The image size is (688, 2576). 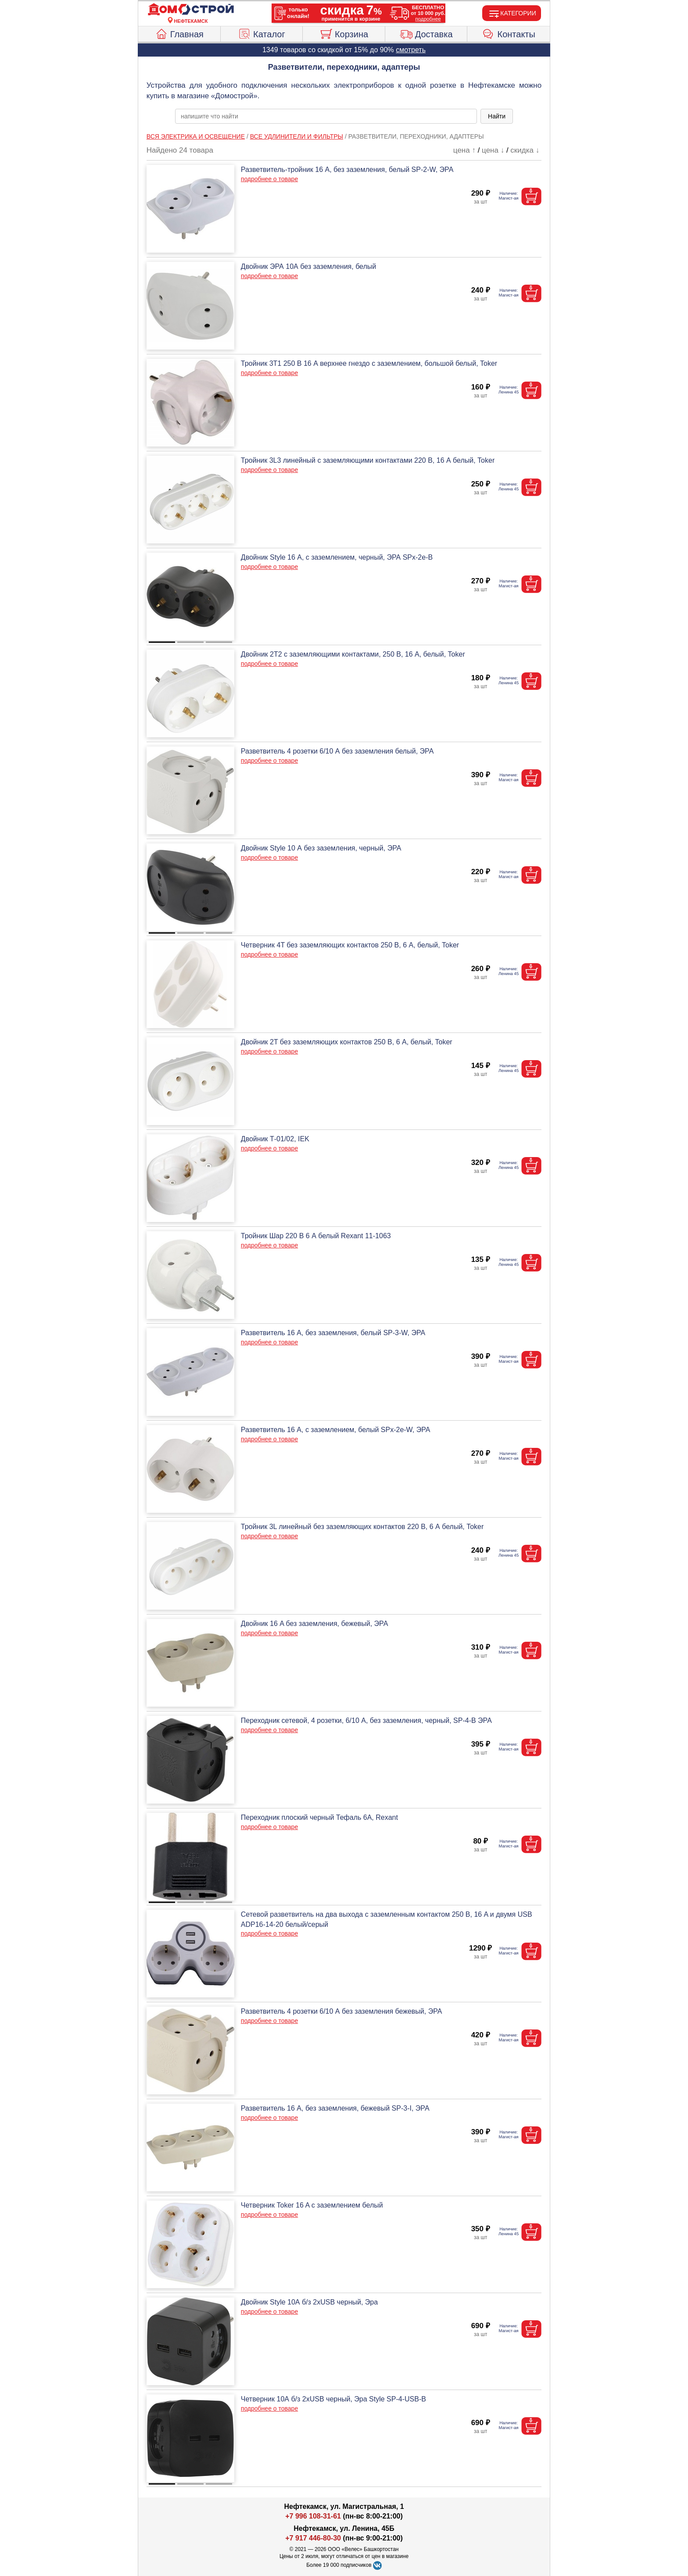 What do you see at coordinates (524, 150) in the screenshot?
I see `скидка ↓` at bounding box center [524, 150].